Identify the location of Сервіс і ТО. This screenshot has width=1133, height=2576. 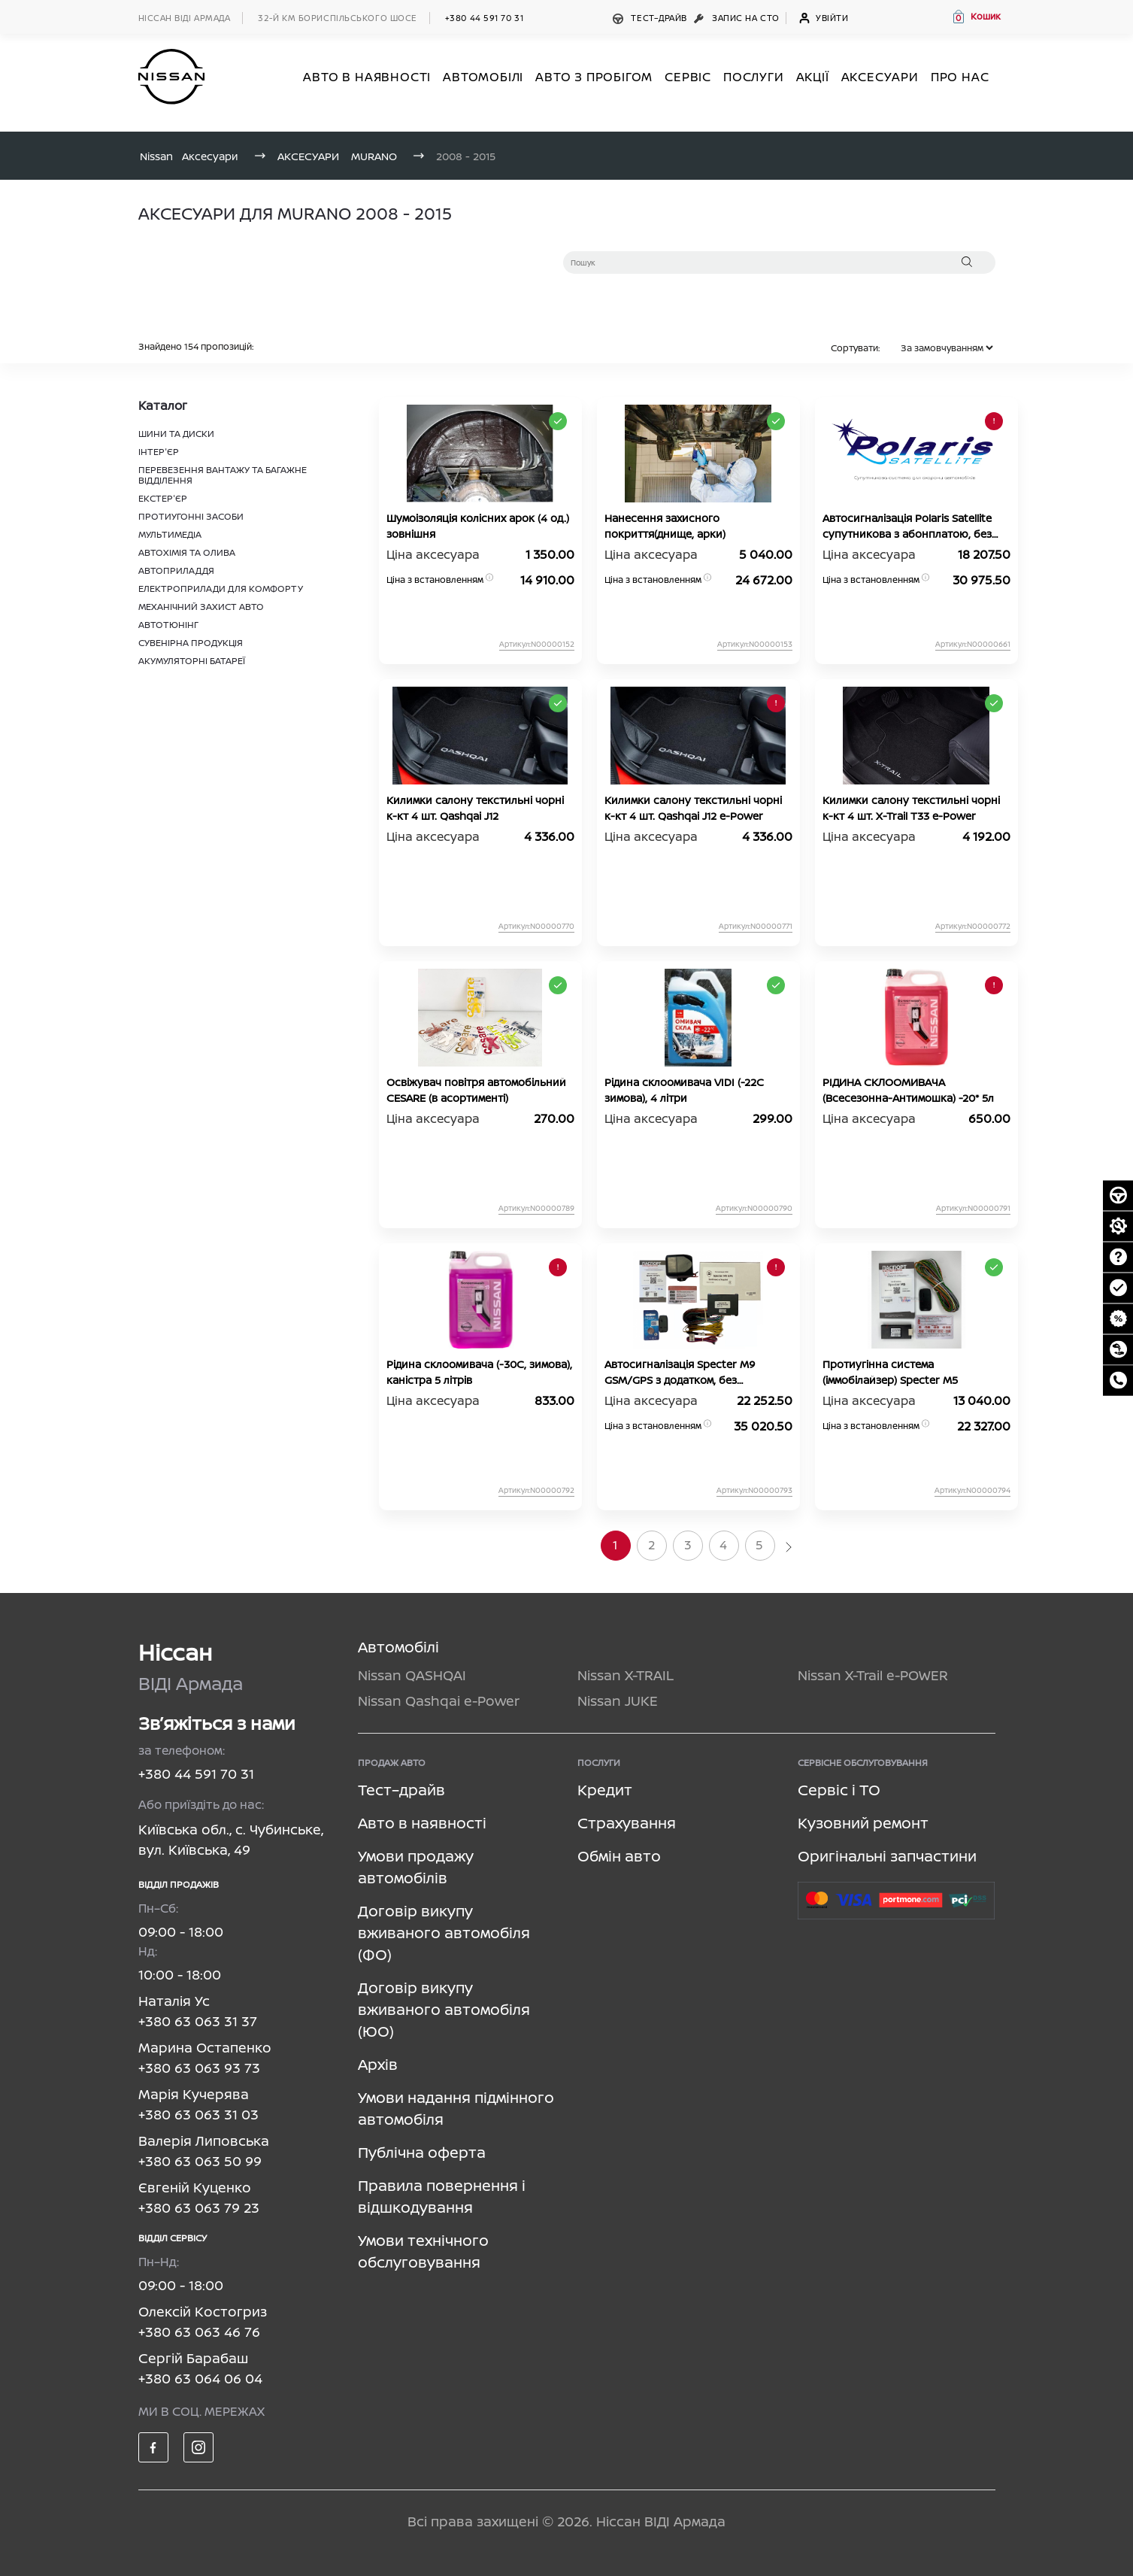
(839, 1790).